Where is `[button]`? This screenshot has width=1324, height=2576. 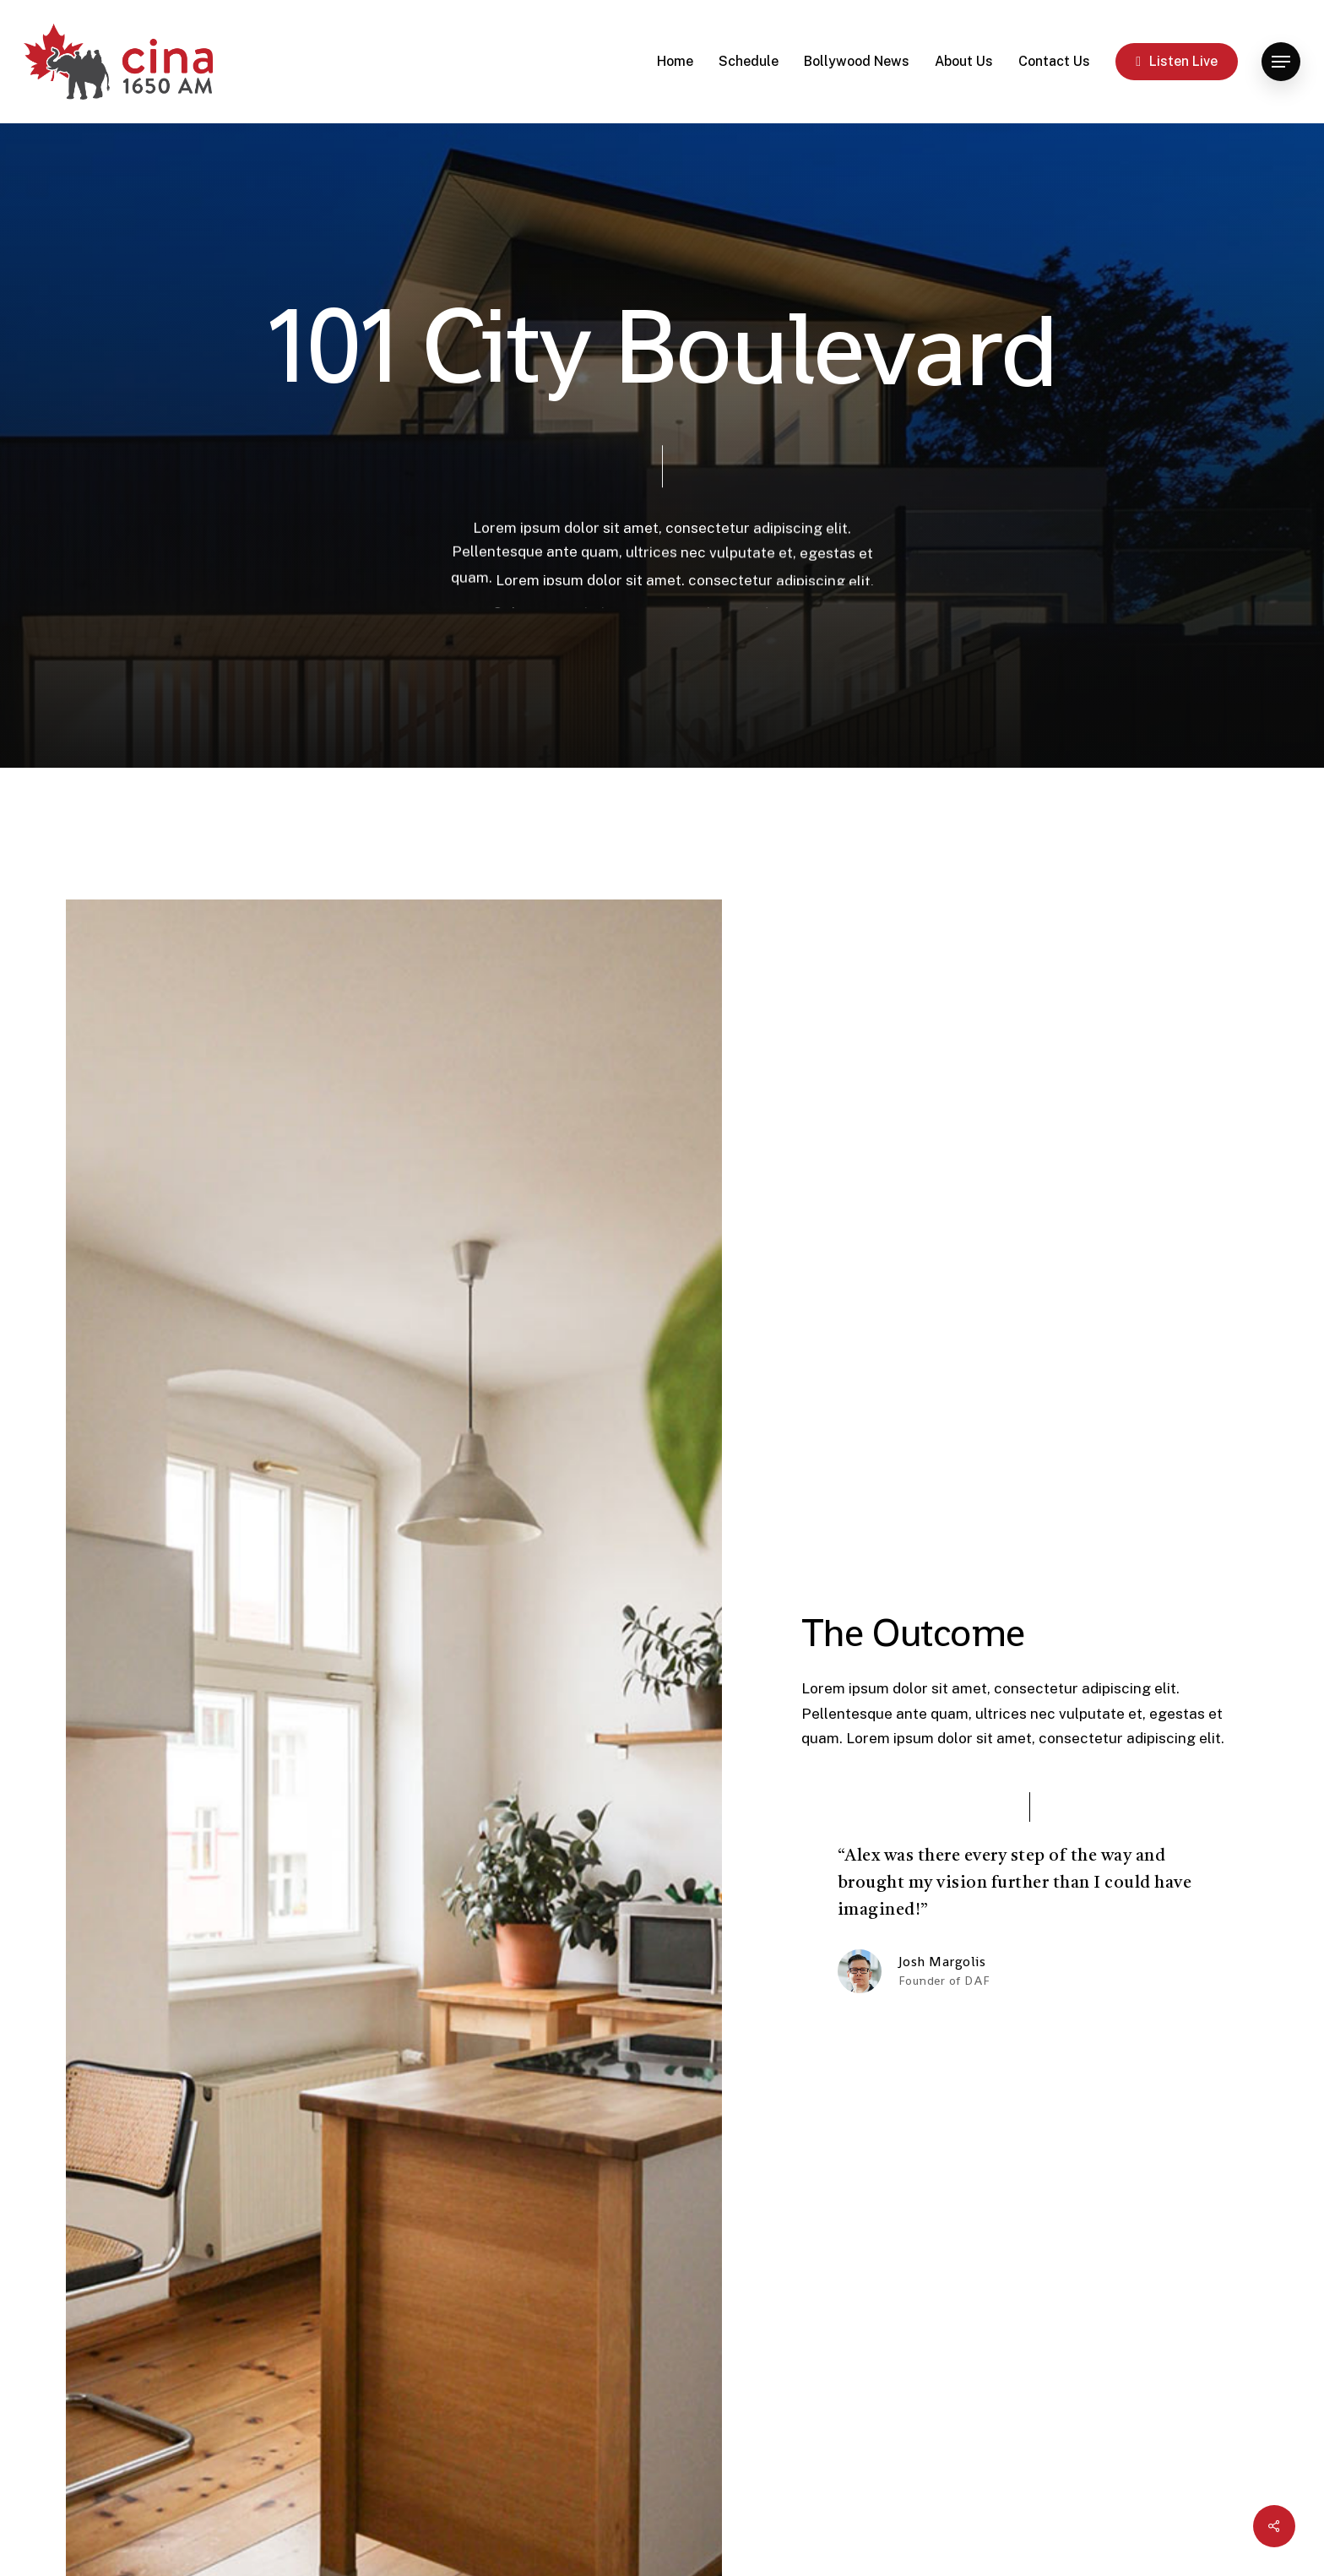
[button] is located at coordinates (1281, 62).